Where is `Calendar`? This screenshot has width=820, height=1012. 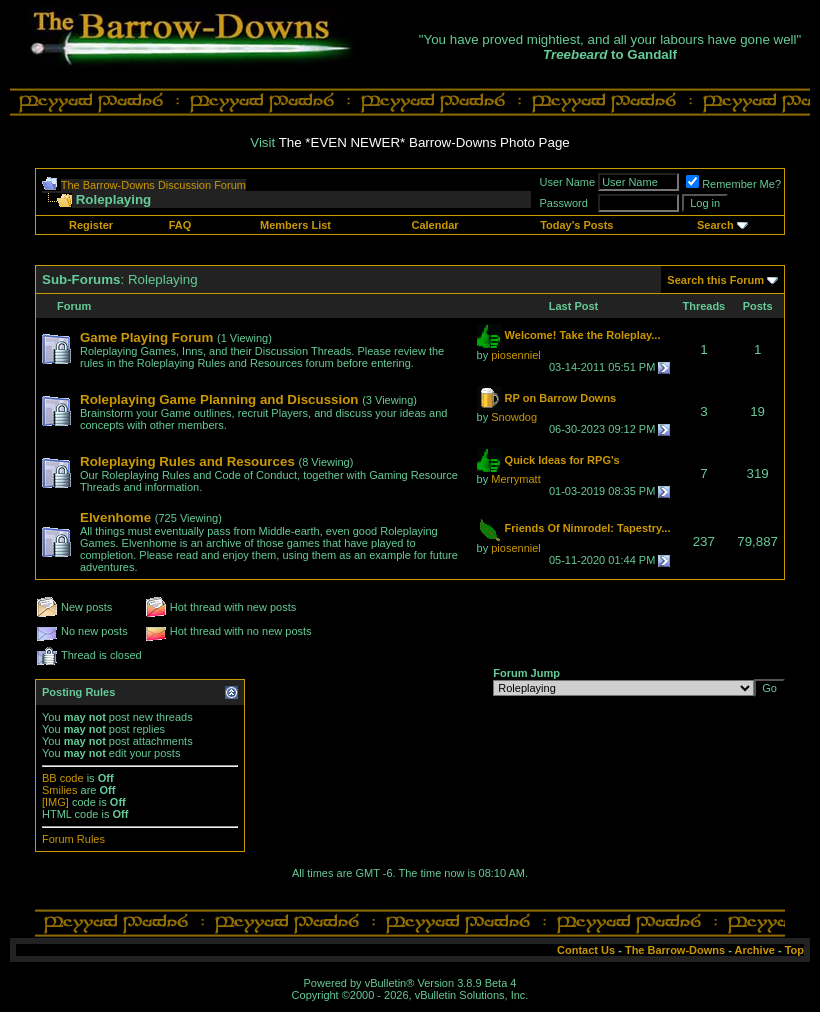
Calendar is located at coordinates (434, 225).